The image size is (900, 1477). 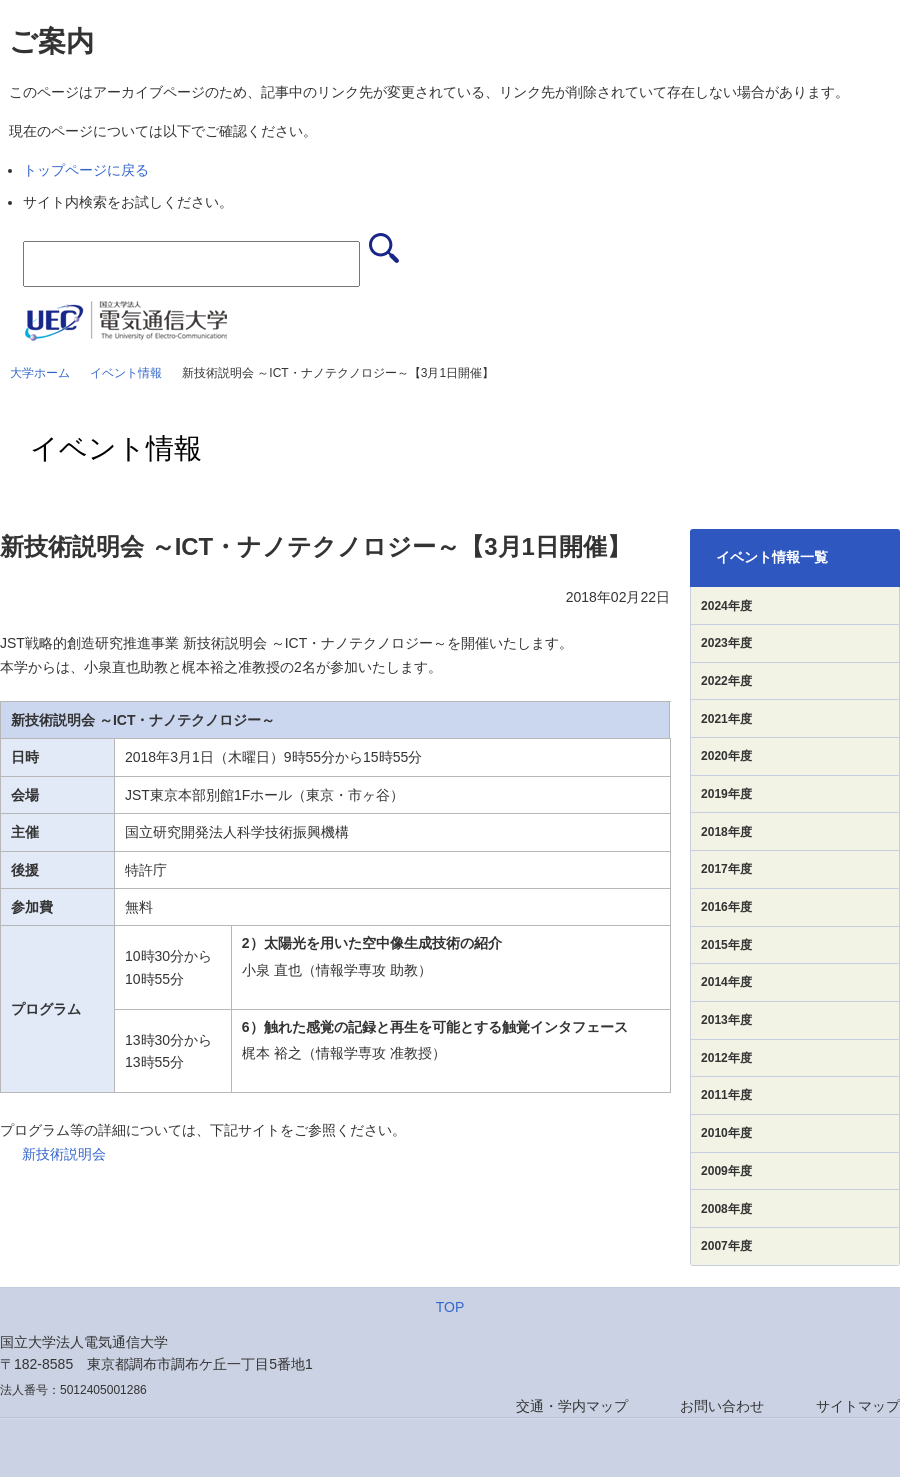 I want to click on 2012年度, so click(x=726, y=1058).